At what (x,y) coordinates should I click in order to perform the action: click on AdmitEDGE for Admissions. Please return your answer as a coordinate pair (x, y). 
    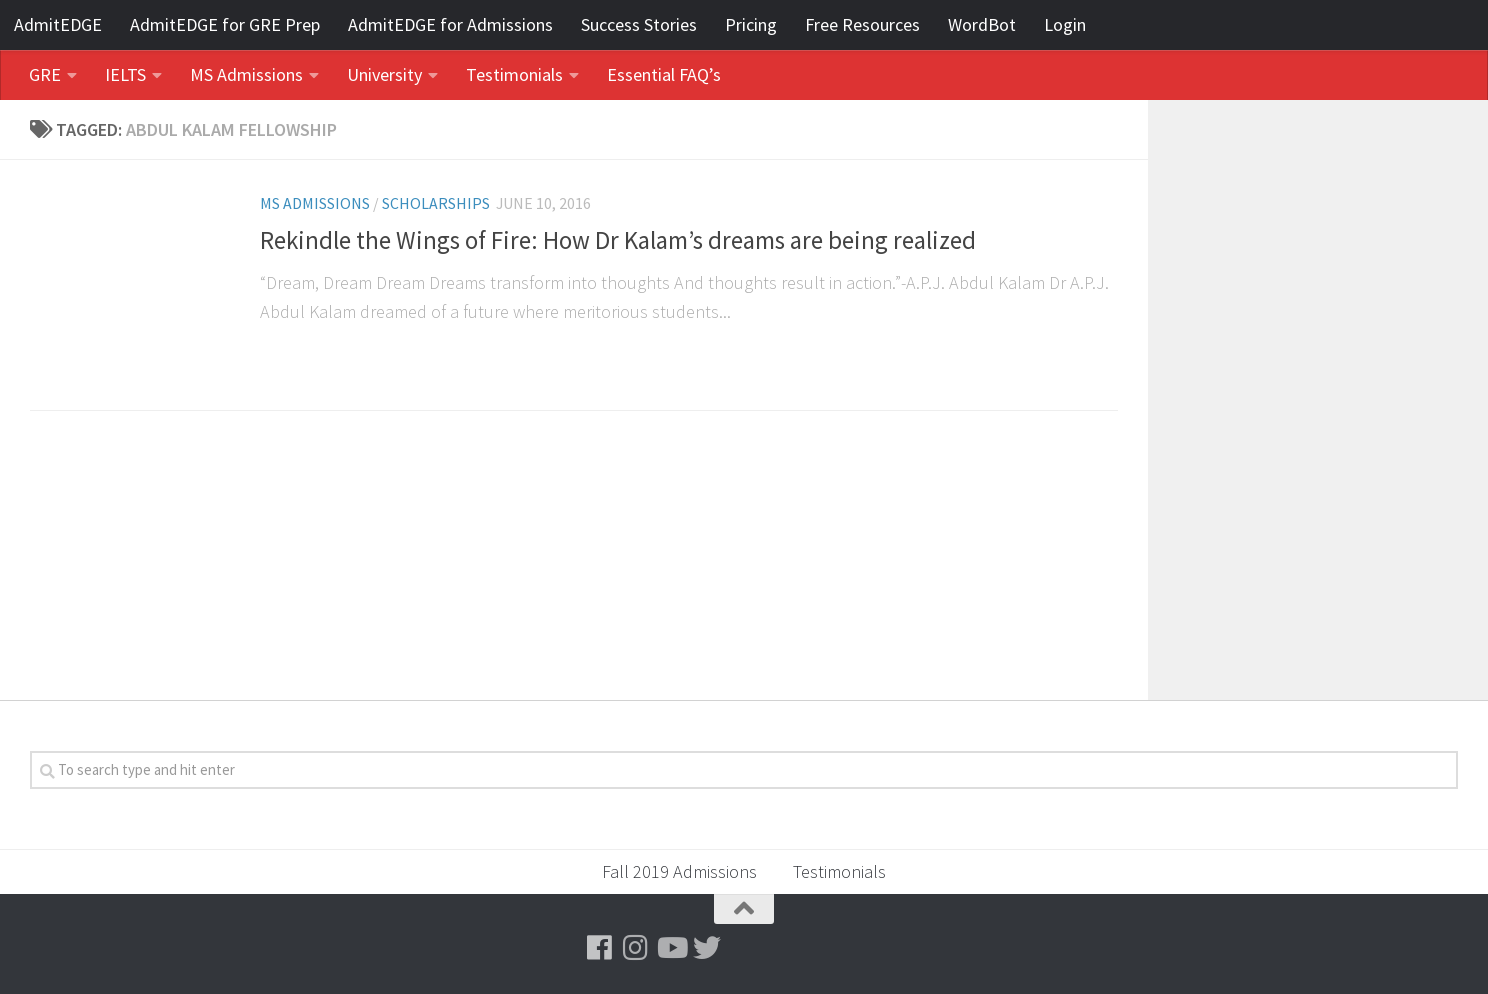
    Looking at the image, I should click on (450, 24).